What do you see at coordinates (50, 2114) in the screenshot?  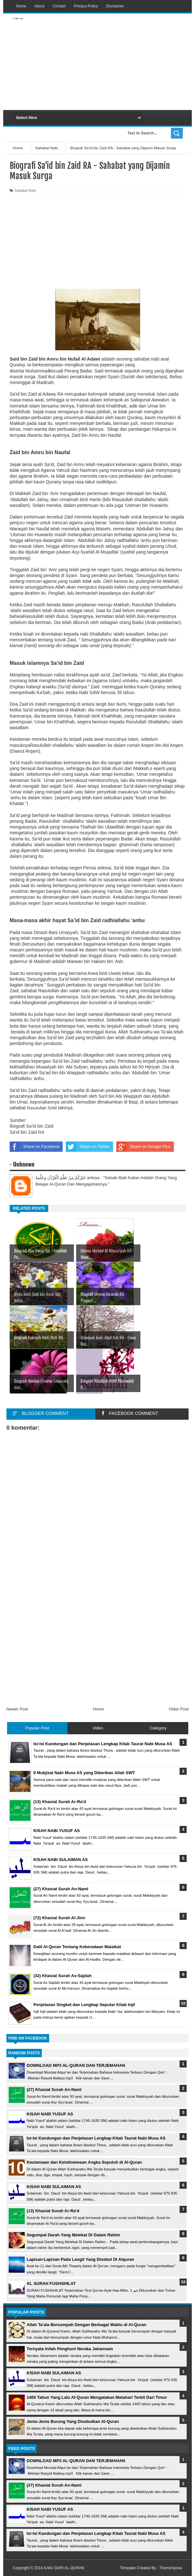 I see `KISAH NABI YUSUF AS` at bounding box center [50, 2114].